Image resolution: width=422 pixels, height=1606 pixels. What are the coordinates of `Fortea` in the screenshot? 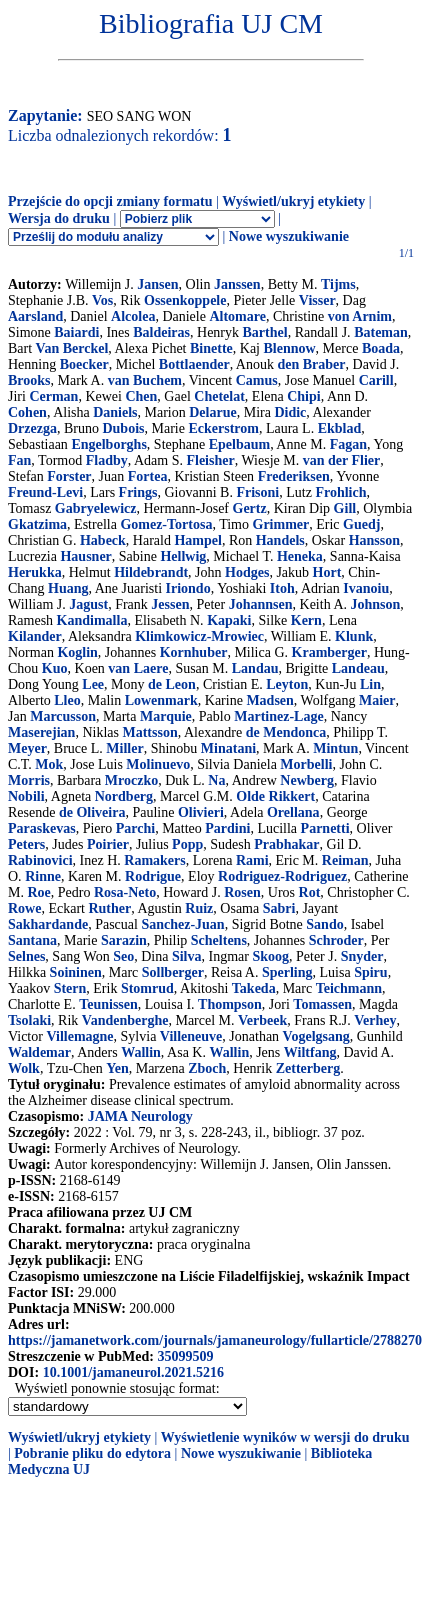 It's located at (148, 476).